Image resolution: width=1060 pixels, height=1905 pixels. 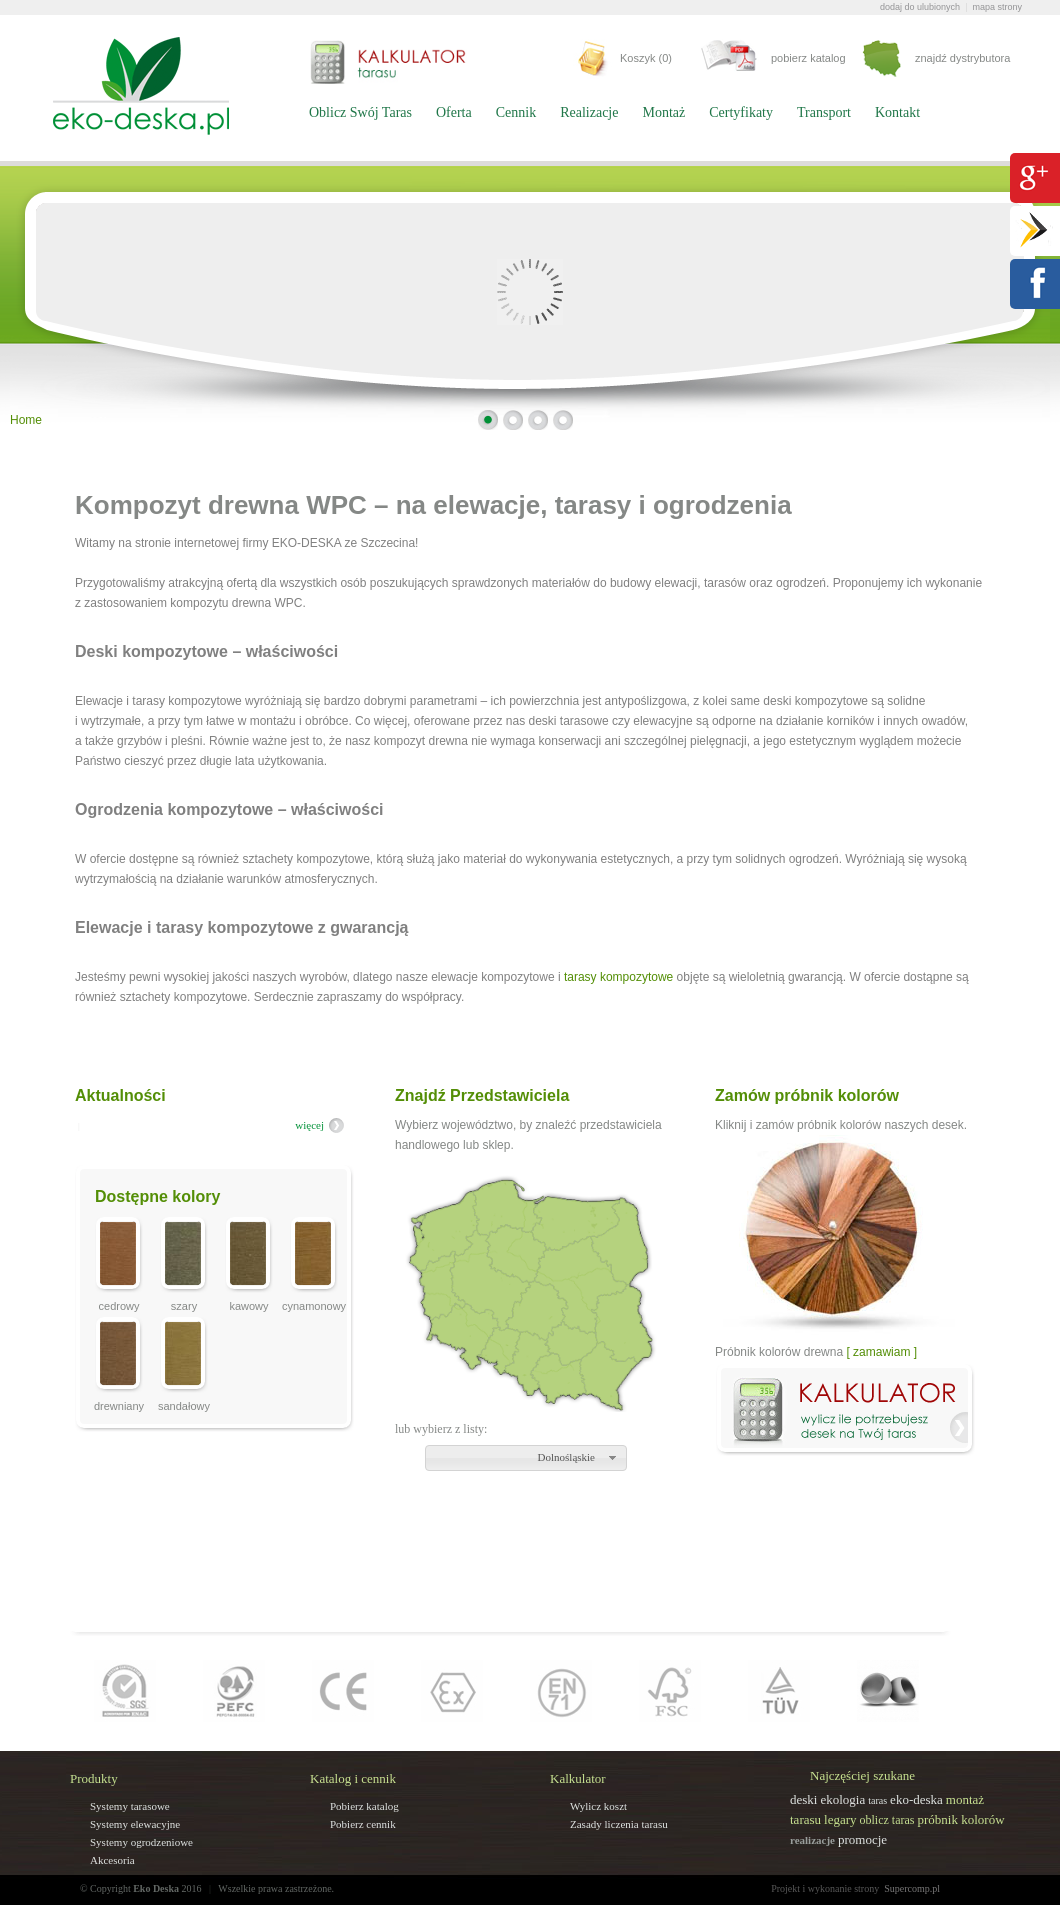 I want to click on próbnik kolorów, so click(x=961, y=1819).